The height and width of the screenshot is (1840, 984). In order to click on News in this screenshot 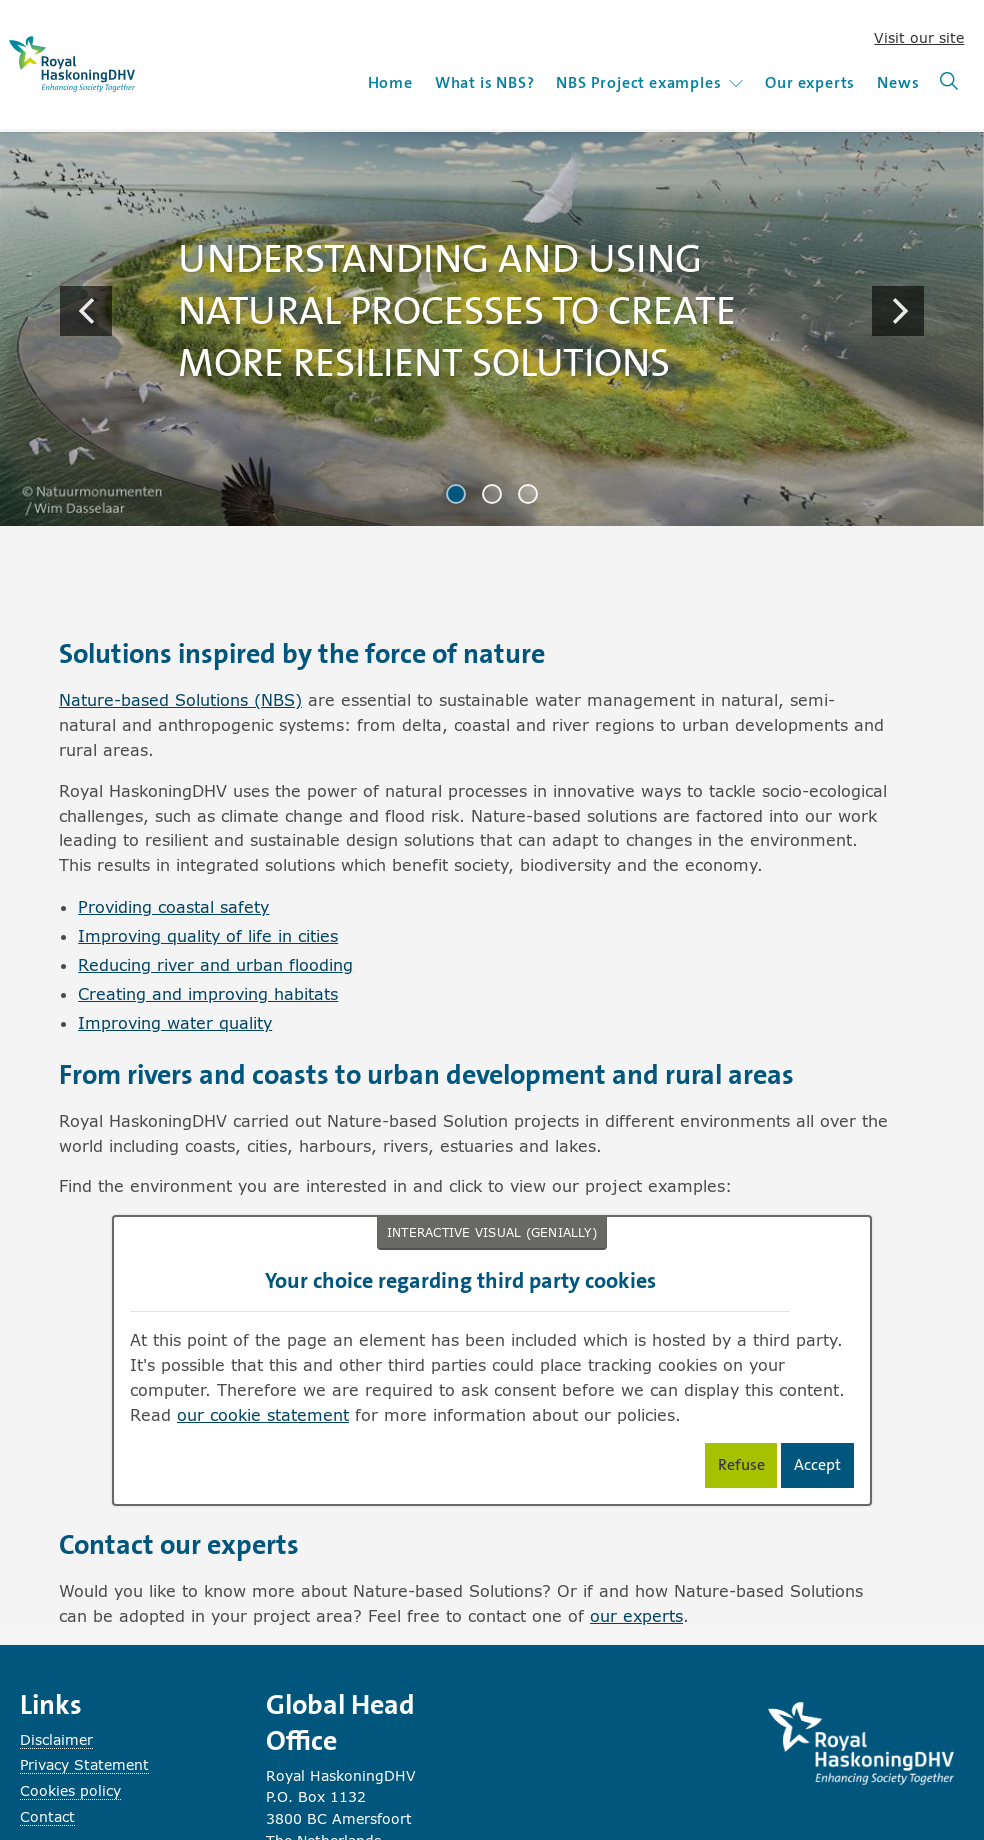, I will do `click(898, 82)`.